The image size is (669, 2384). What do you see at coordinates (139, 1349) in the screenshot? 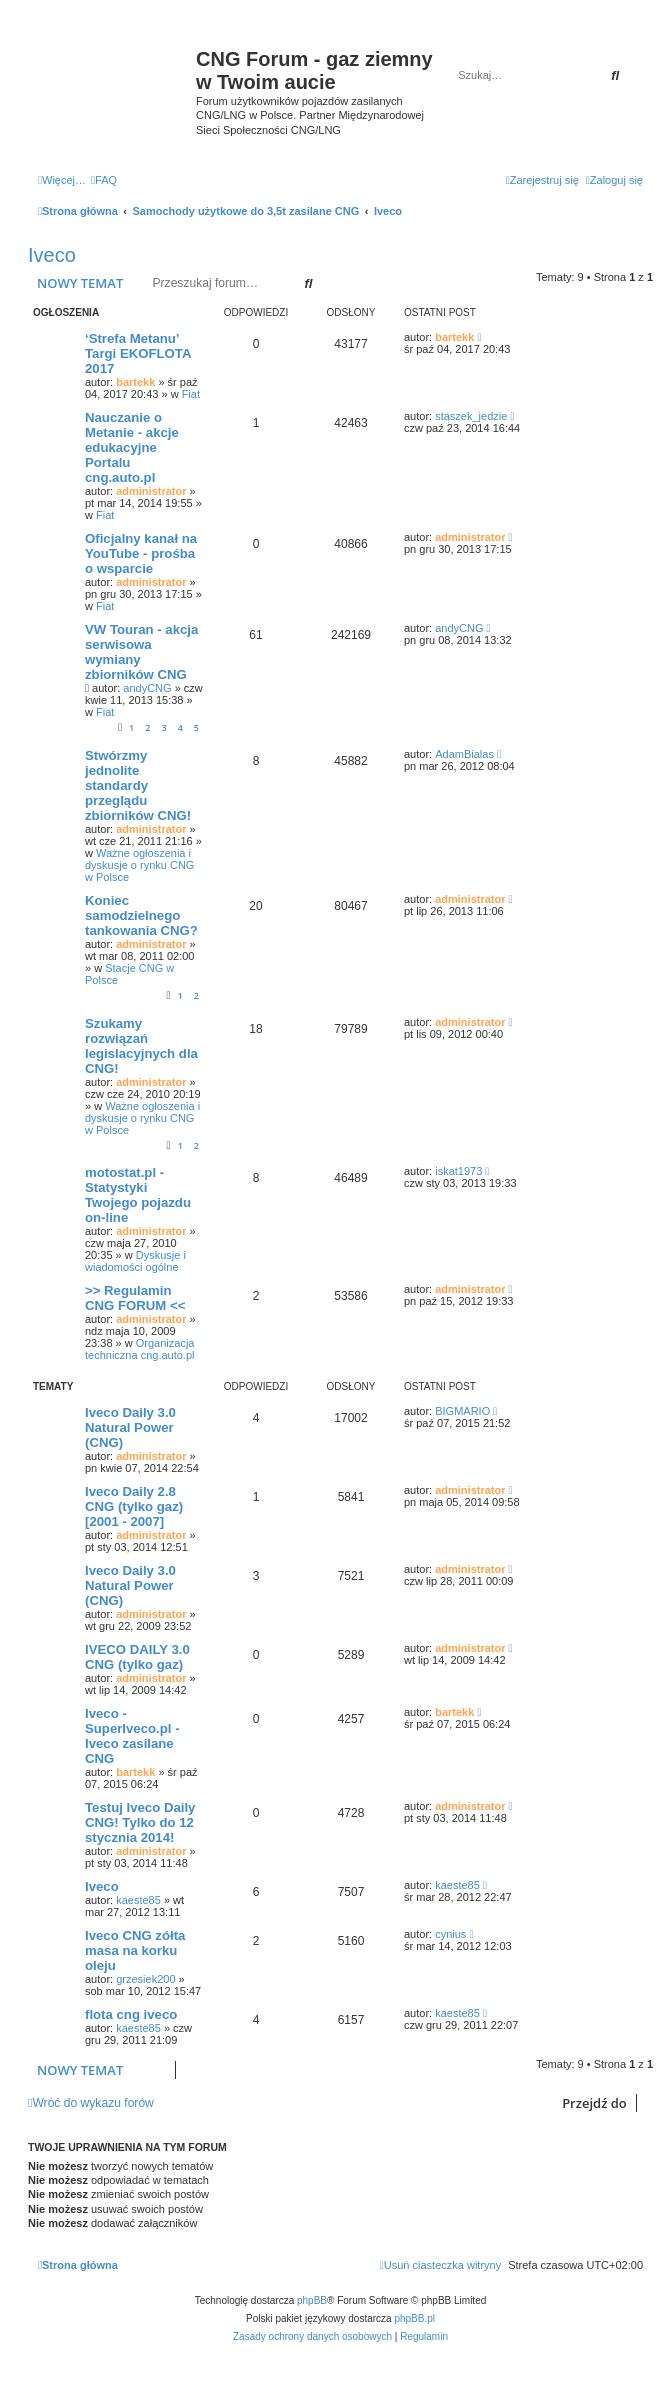
I see `Organizacja techniczna cng.auto.pl` at bounding box center [139, 1349].